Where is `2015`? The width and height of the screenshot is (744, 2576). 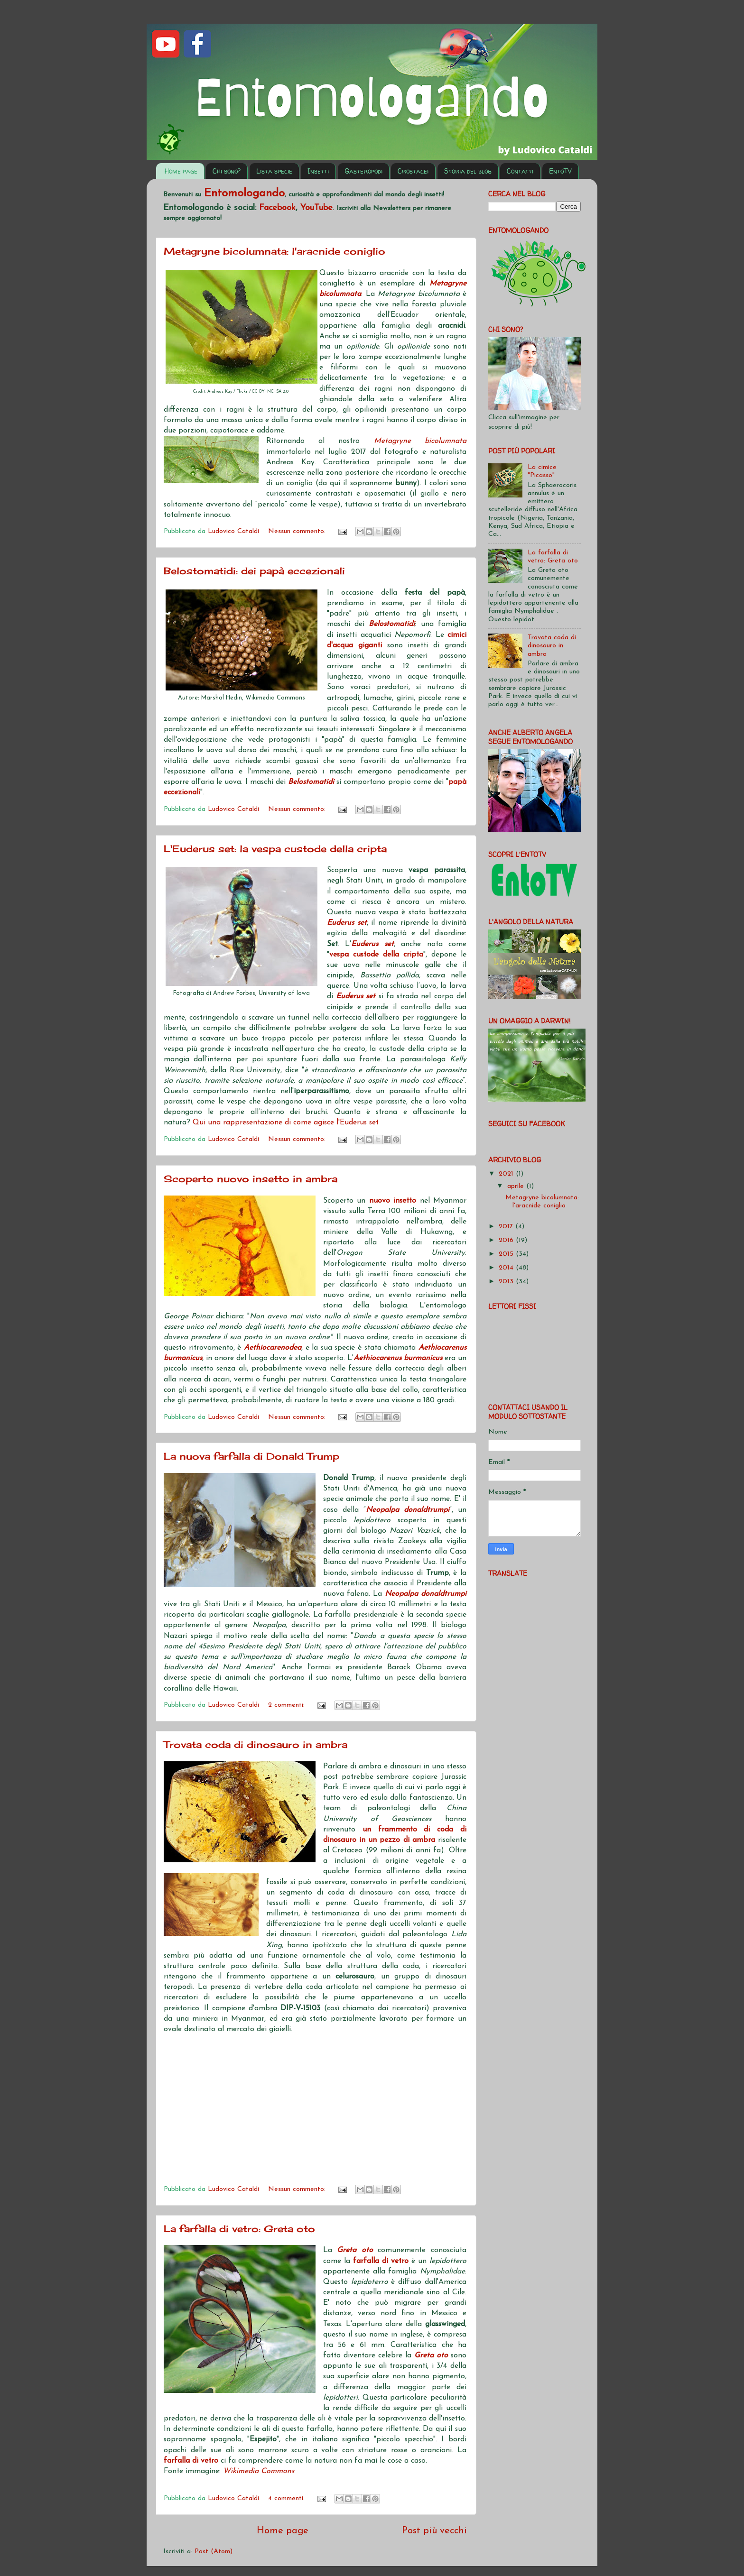 2015 is located at coordinates (507, 1254).